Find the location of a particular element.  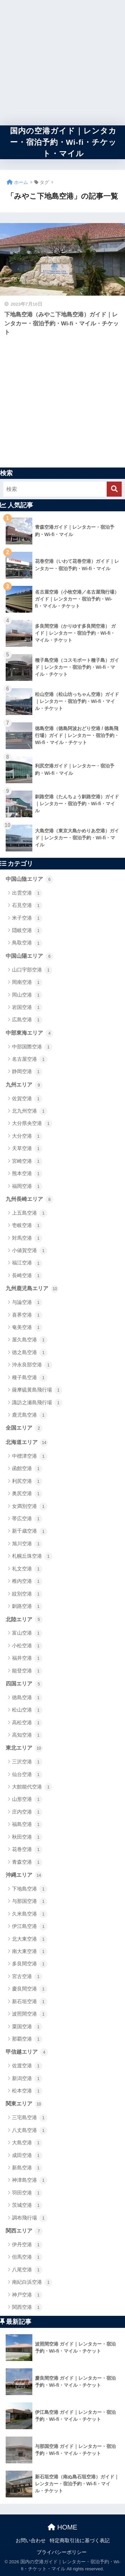

中標津空港 is located at coordinates (29, 1456).